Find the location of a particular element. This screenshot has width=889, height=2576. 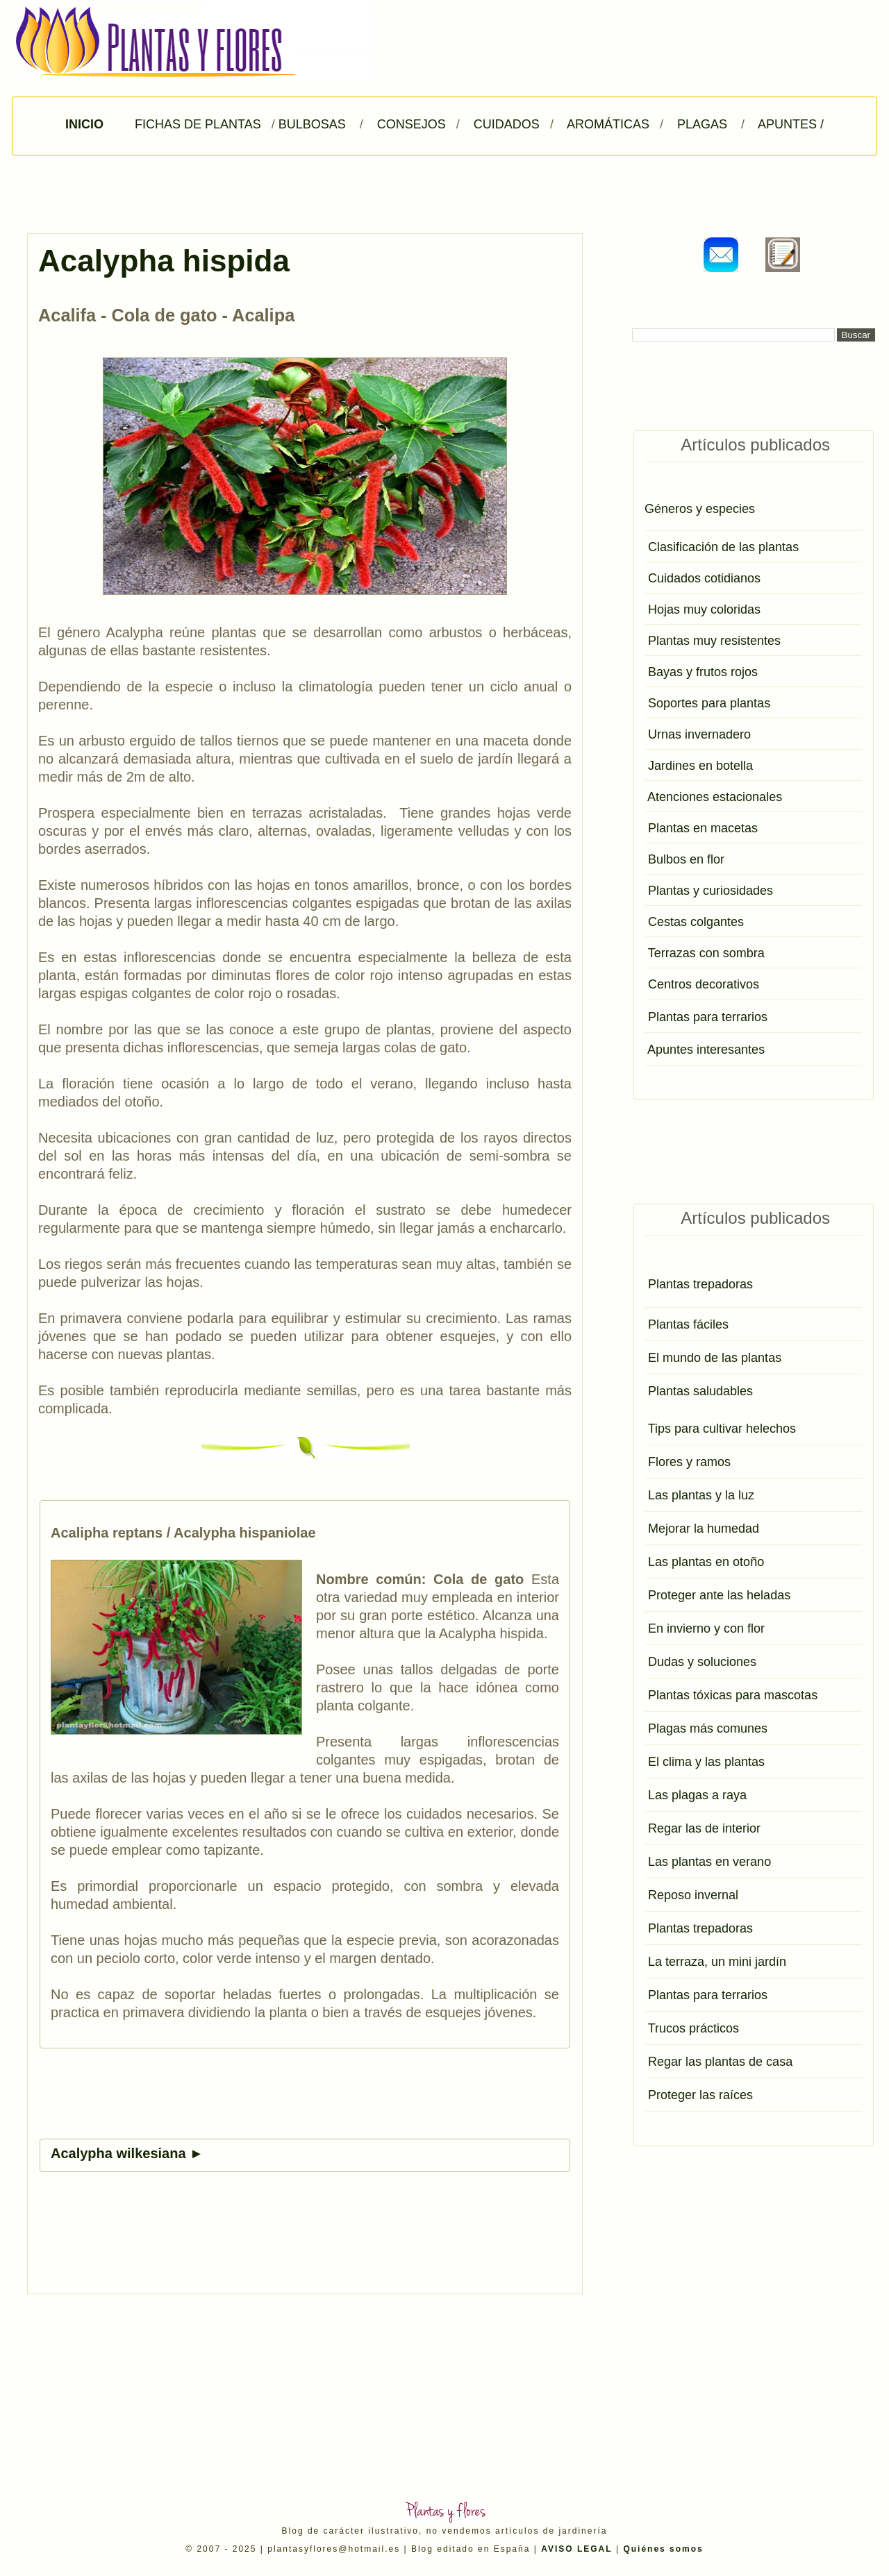

Las plantas en otoño is located at coordinates (706, 1562).